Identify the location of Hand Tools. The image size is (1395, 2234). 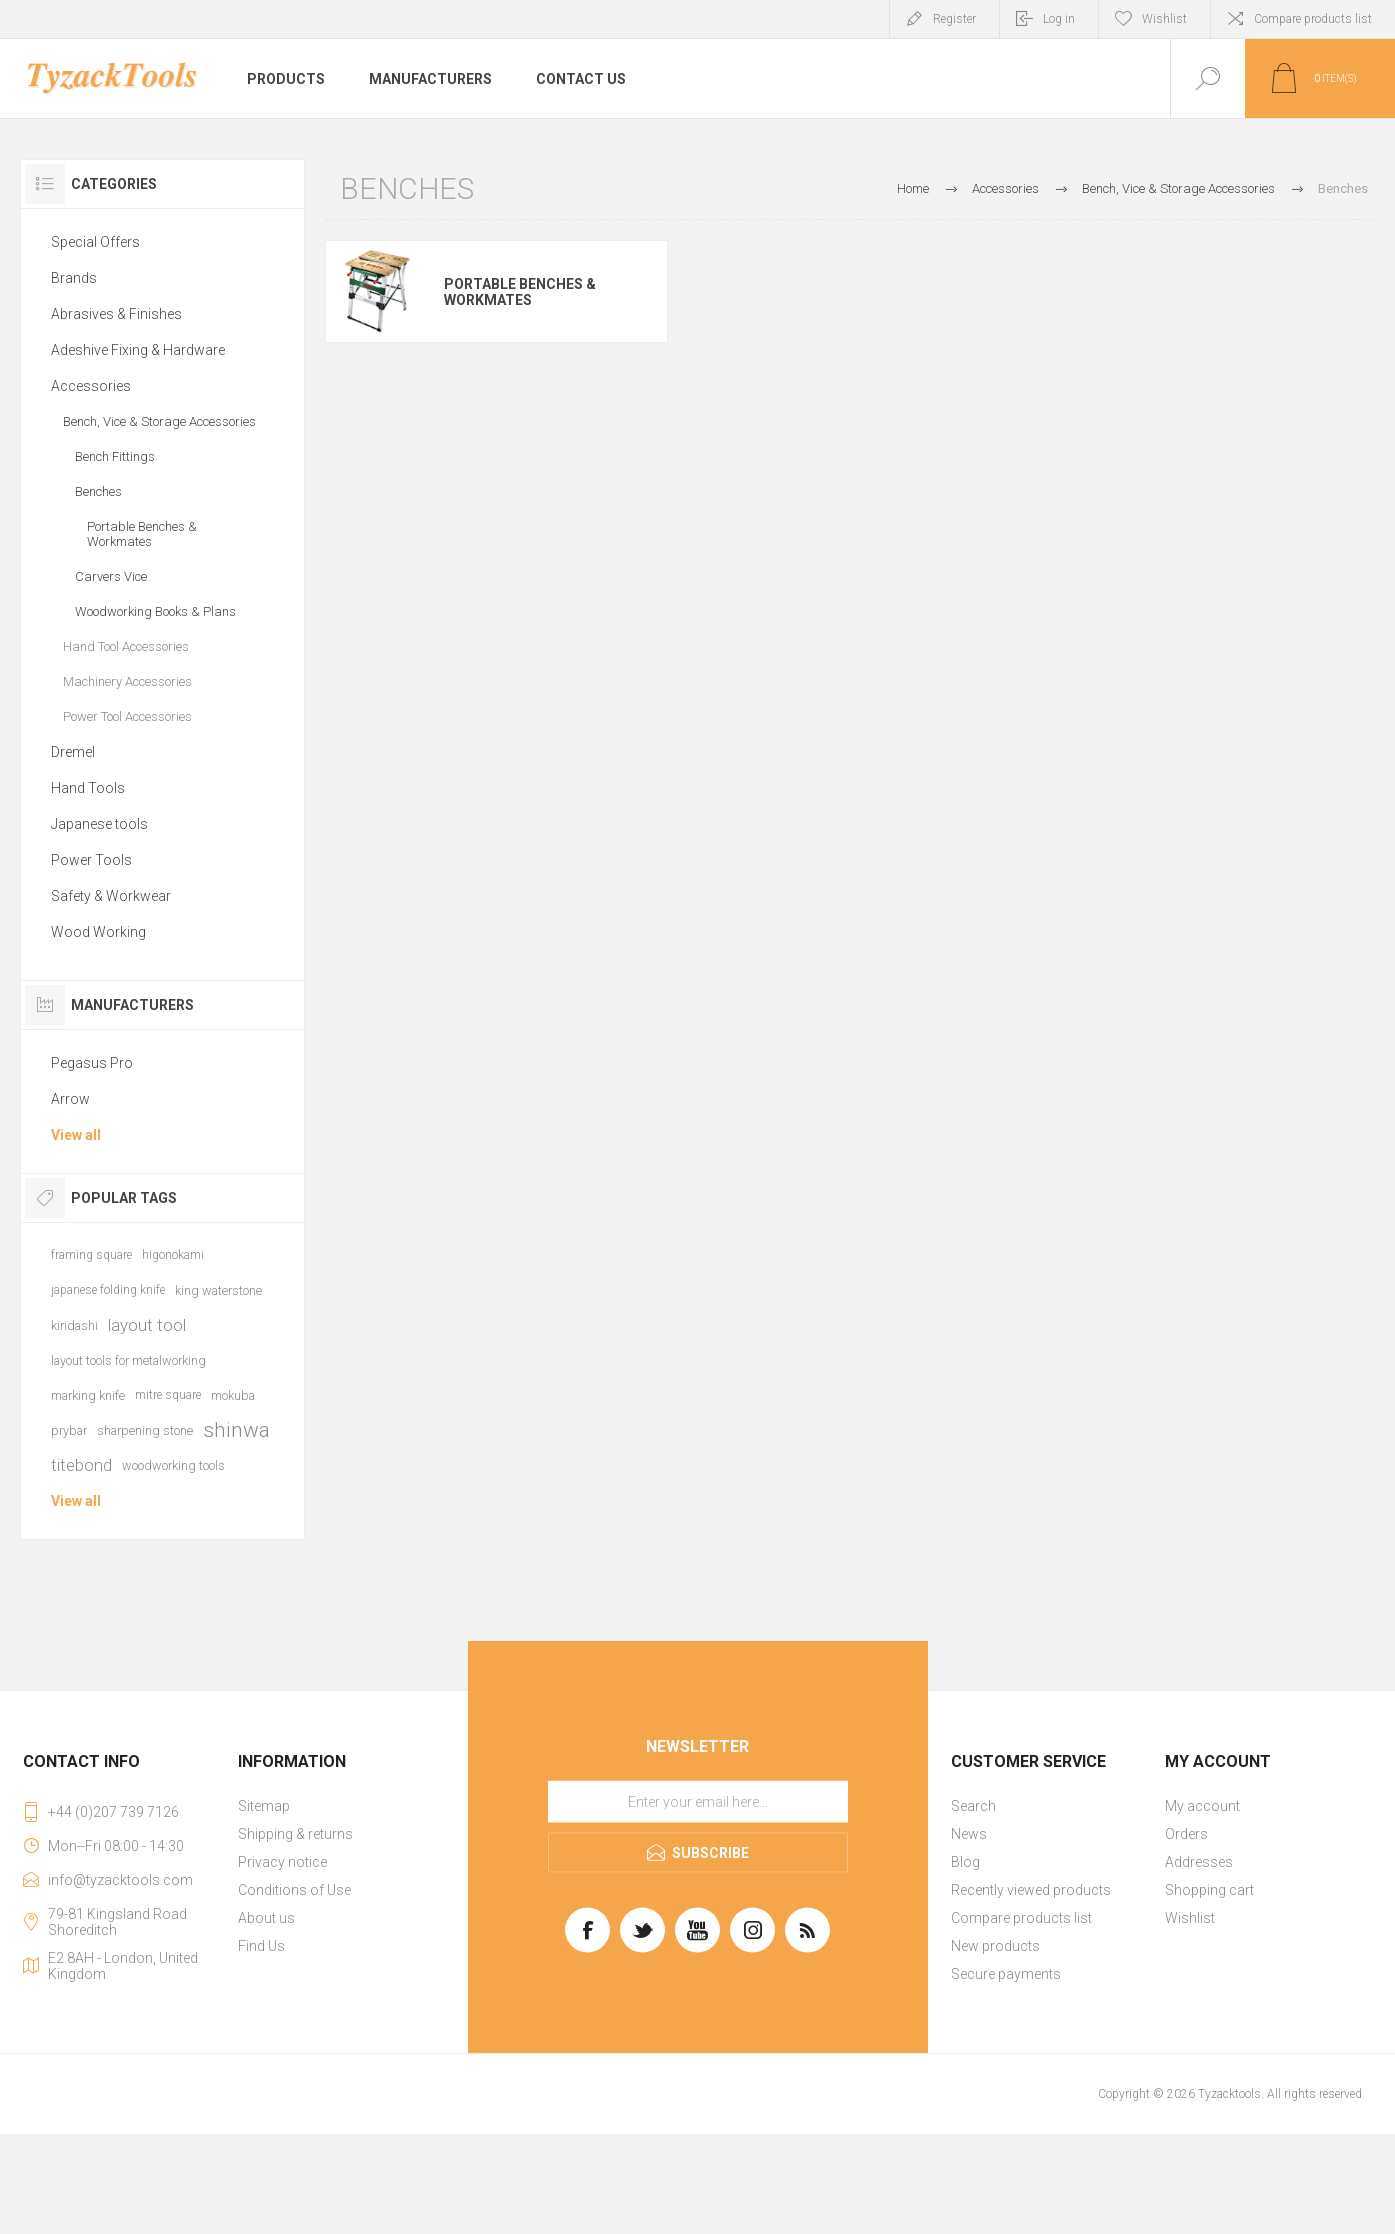
(88, 788).